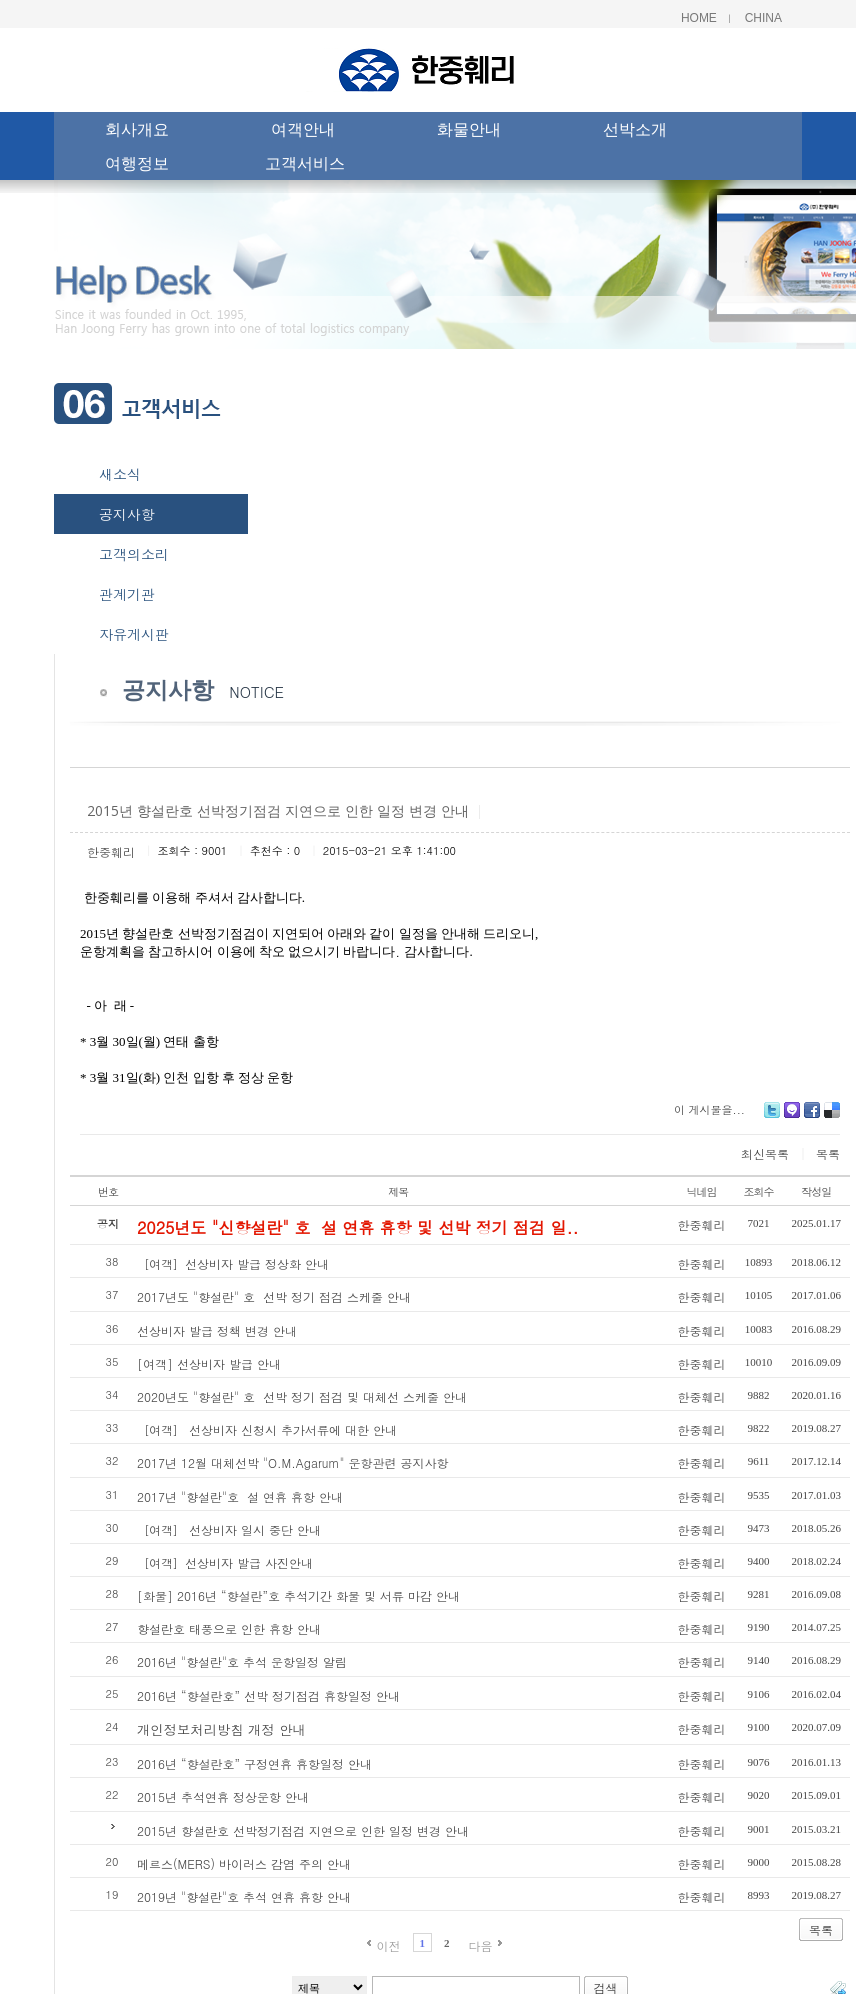 The height and width of the screenshot is (1994, 856). I want to click on 고객서비스, so click(305, 166).